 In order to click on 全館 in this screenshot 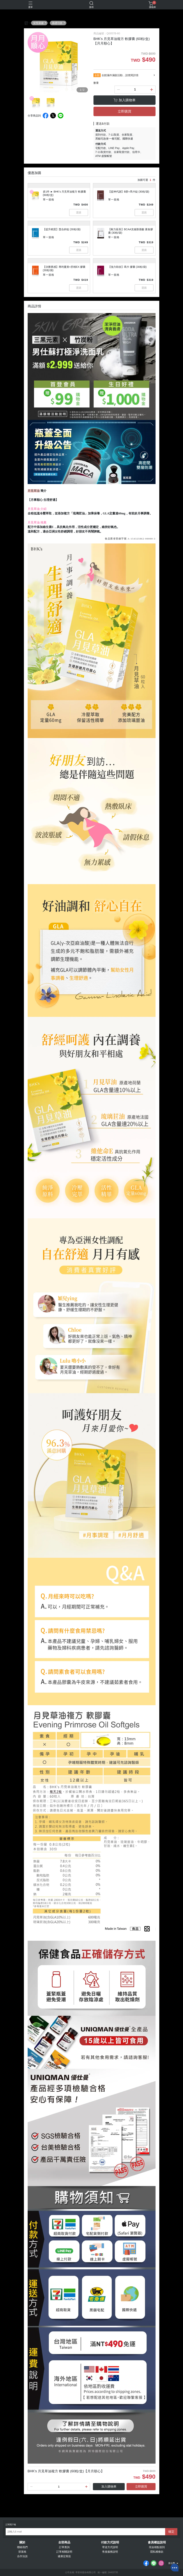, I will do `click(97, 75)`.